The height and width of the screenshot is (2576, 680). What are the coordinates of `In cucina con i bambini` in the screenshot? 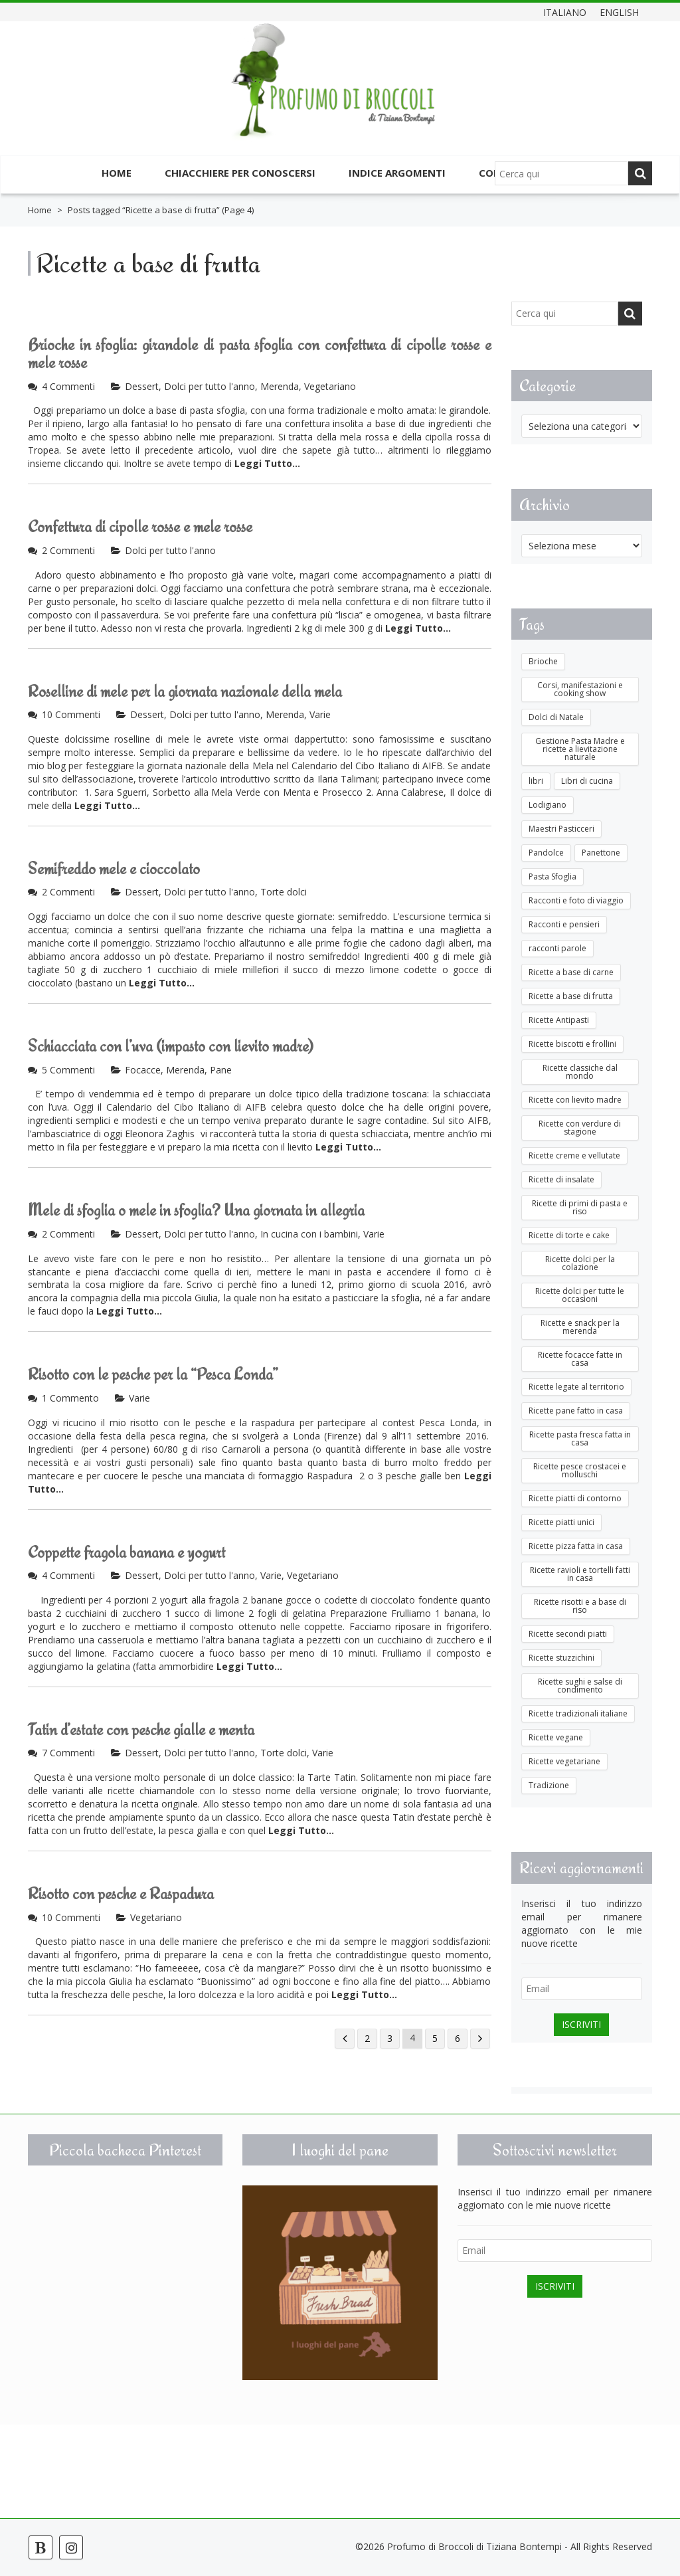 It's located at (309, 1234).